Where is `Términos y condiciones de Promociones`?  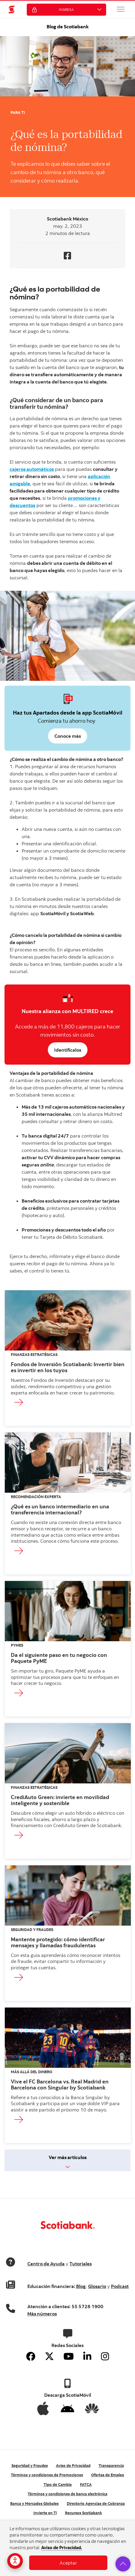
Términos y condiciones de Promociones is located at coordinates (47, 2474).